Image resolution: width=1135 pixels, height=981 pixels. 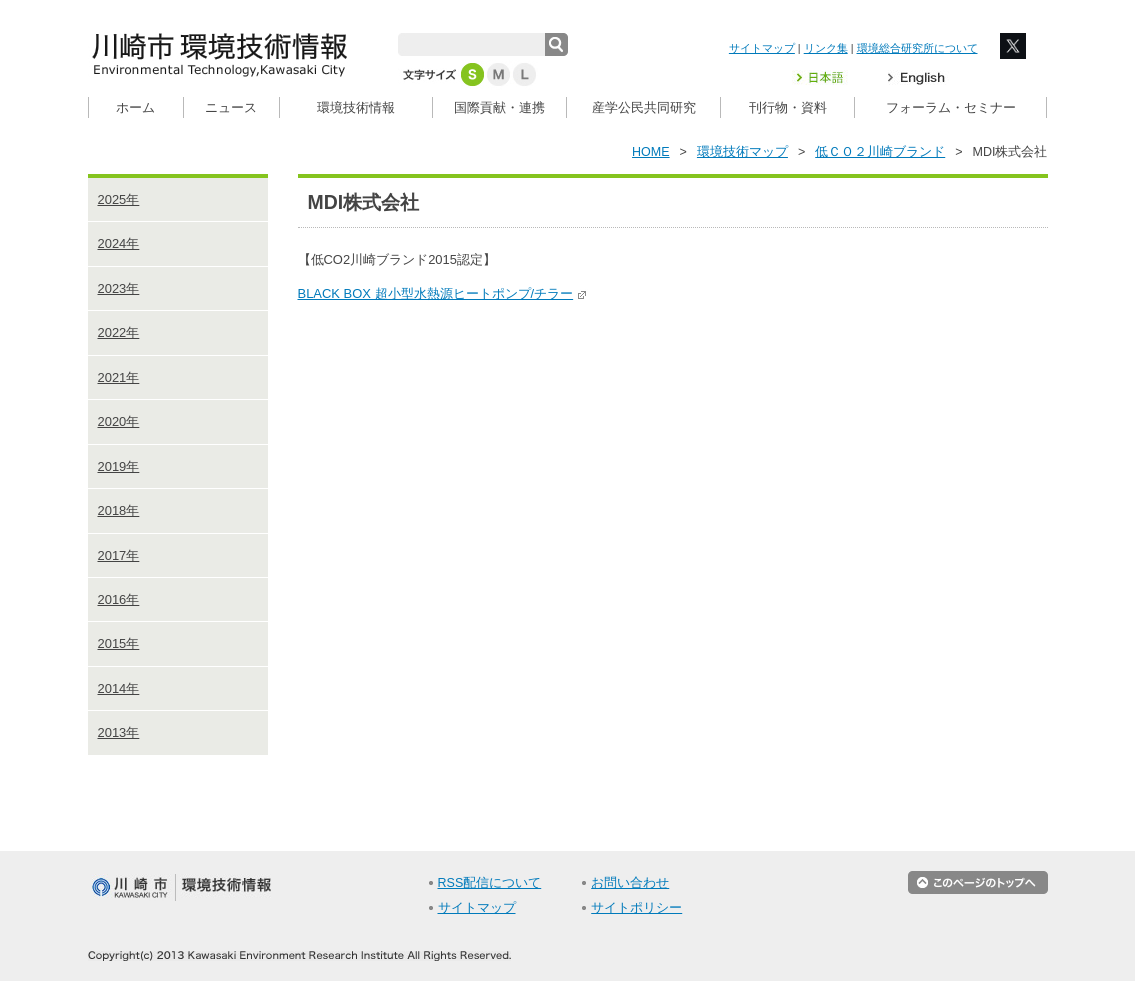 I want to click on お問い合わせ, so click(x=630, y=883).